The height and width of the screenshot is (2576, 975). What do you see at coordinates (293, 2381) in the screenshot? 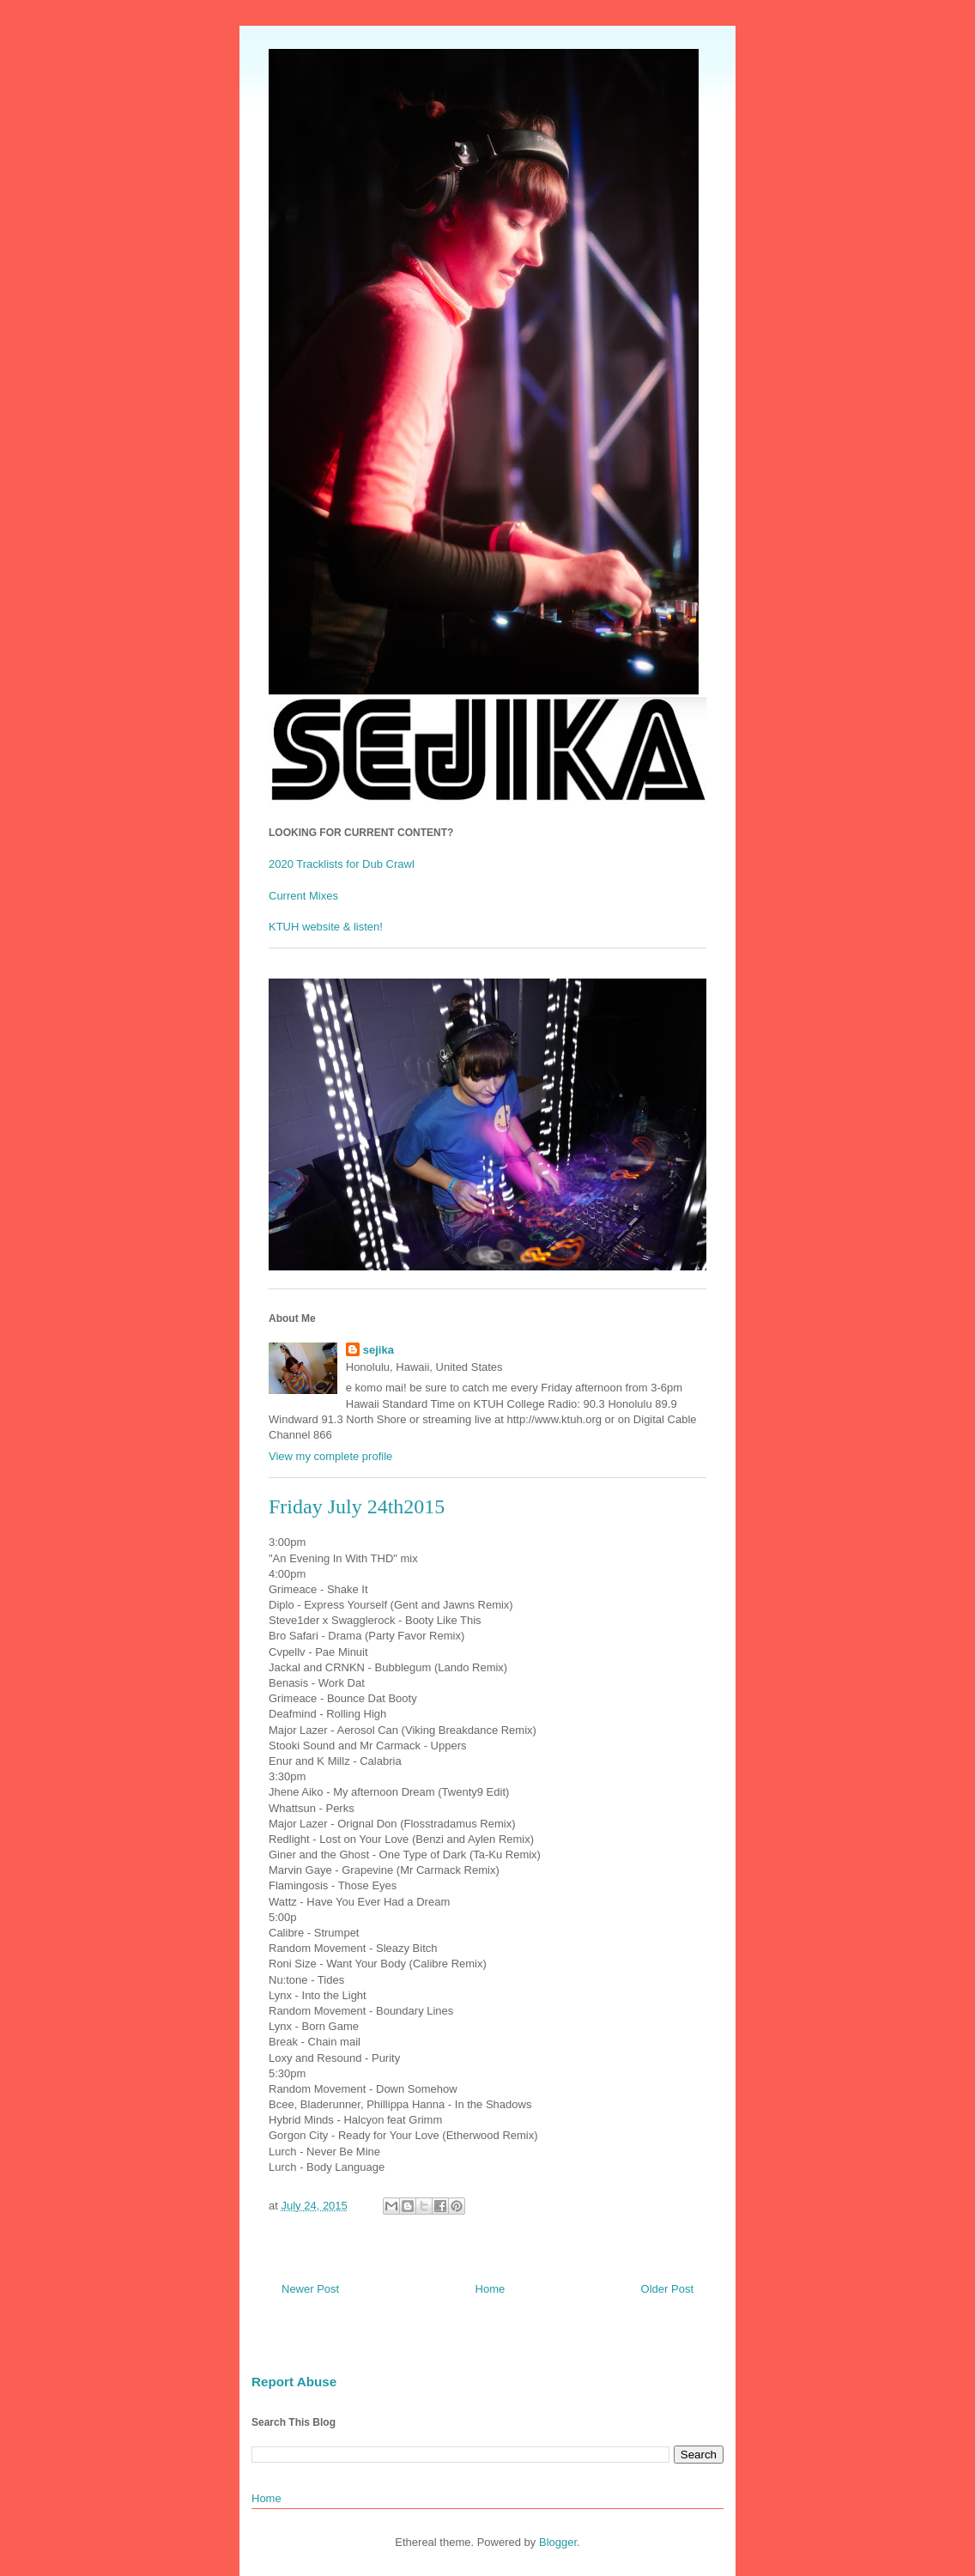
I see `Report Abuse` at bounding box center [293, 2381].